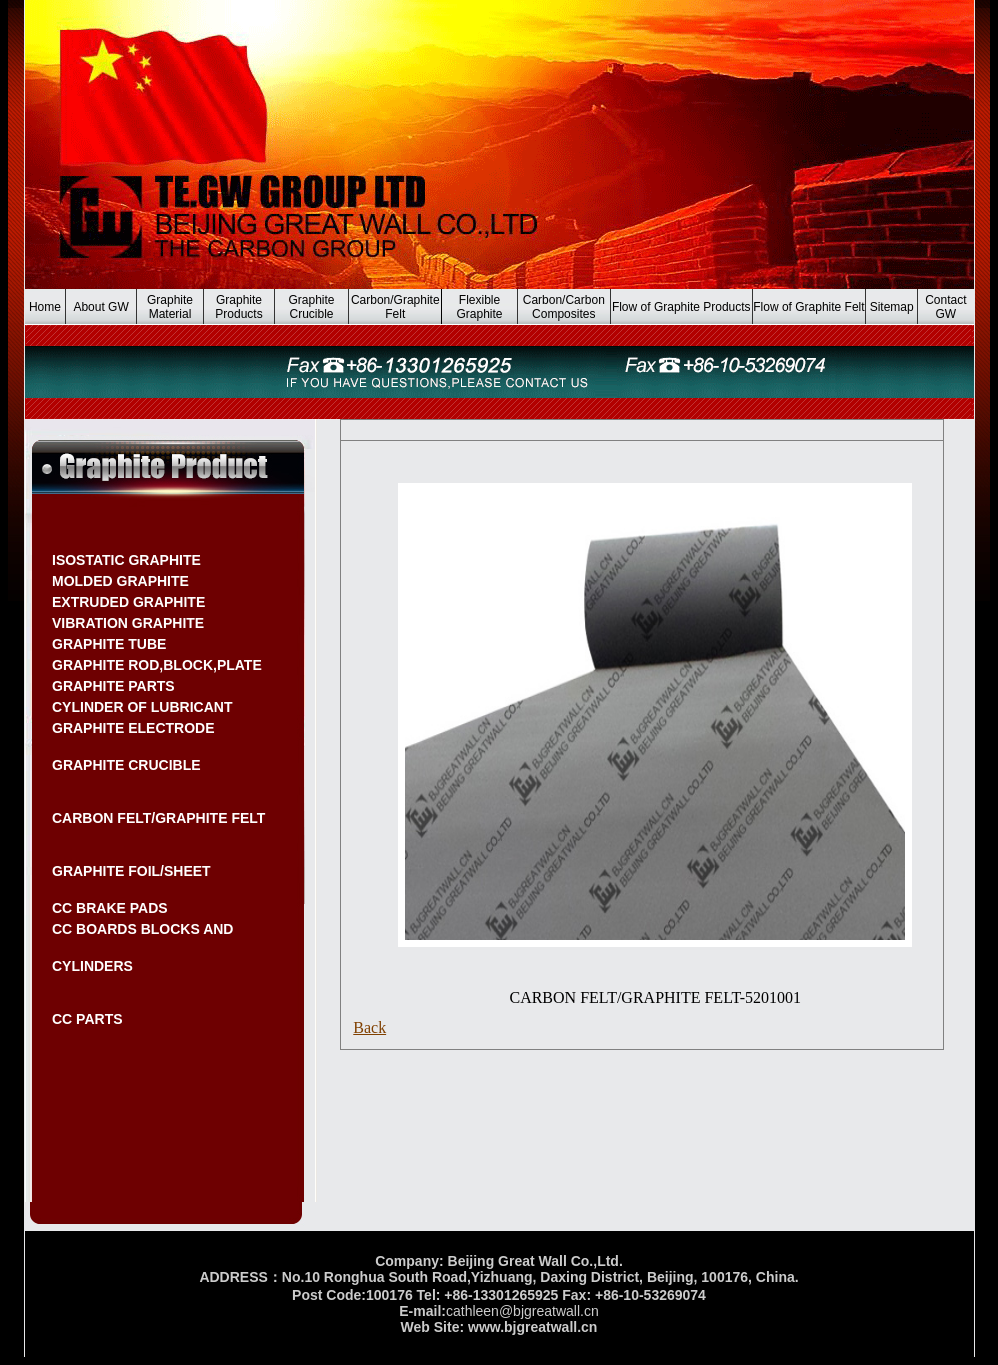 This screenshot has width=998, height=1365. Describe the element at coordinates (131, 871) in the screenshot. I see `GRAPHITE FOIL/SHEET` at that location.